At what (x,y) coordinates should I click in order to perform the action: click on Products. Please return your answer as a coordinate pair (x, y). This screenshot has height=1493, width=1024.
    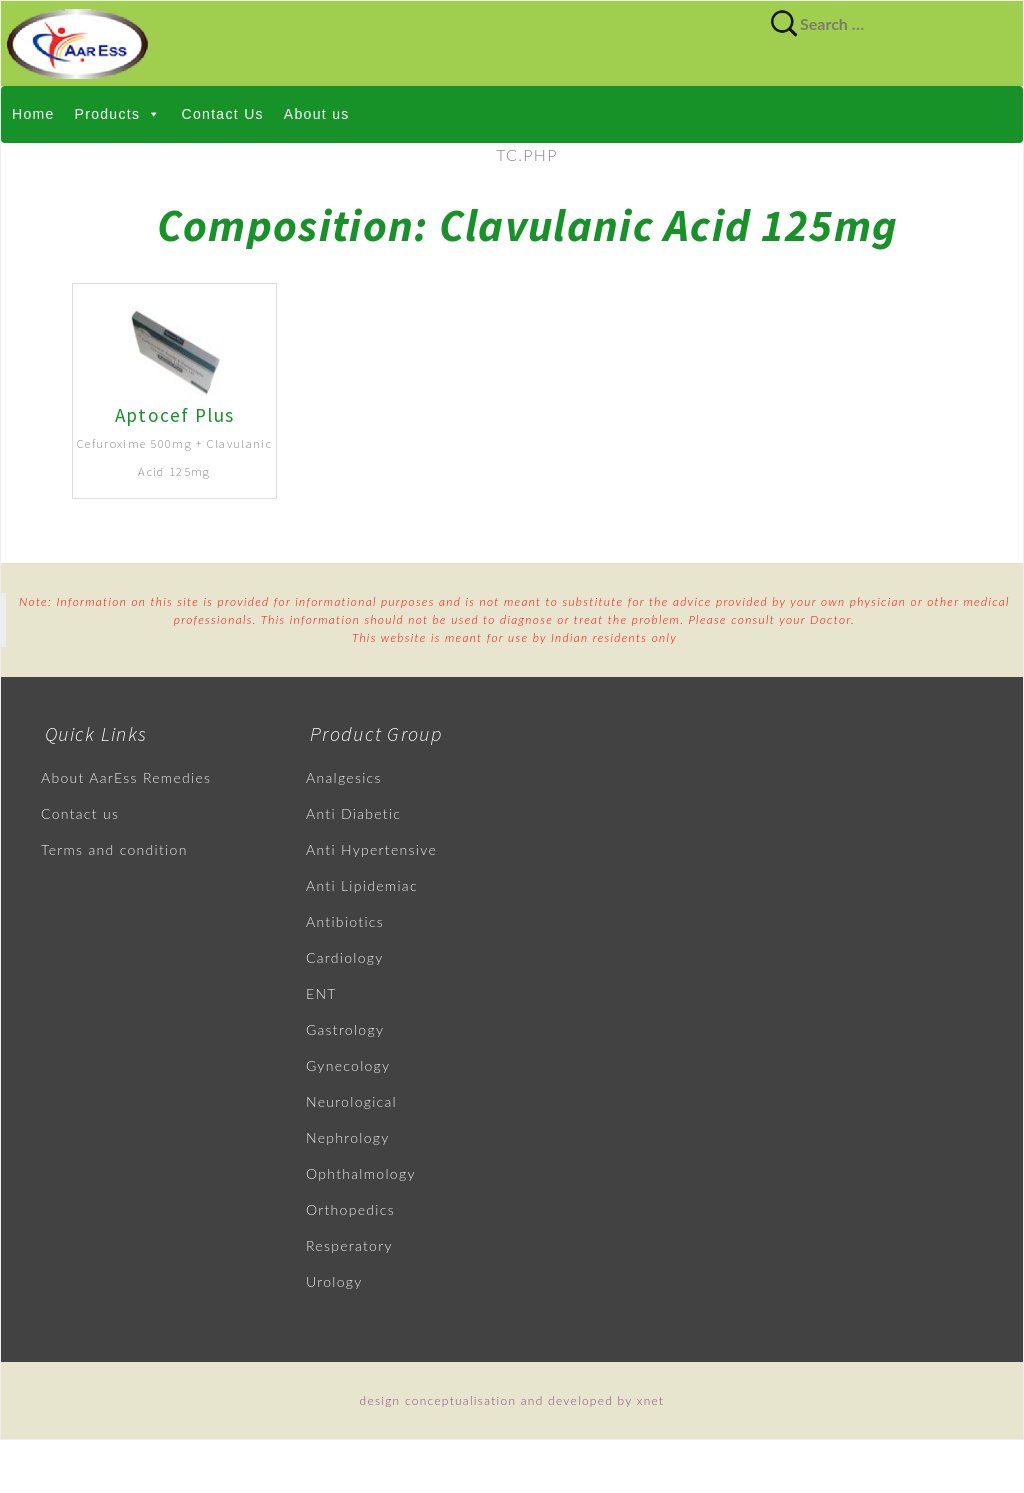
    Looking at the image, I should click on (118, 114).